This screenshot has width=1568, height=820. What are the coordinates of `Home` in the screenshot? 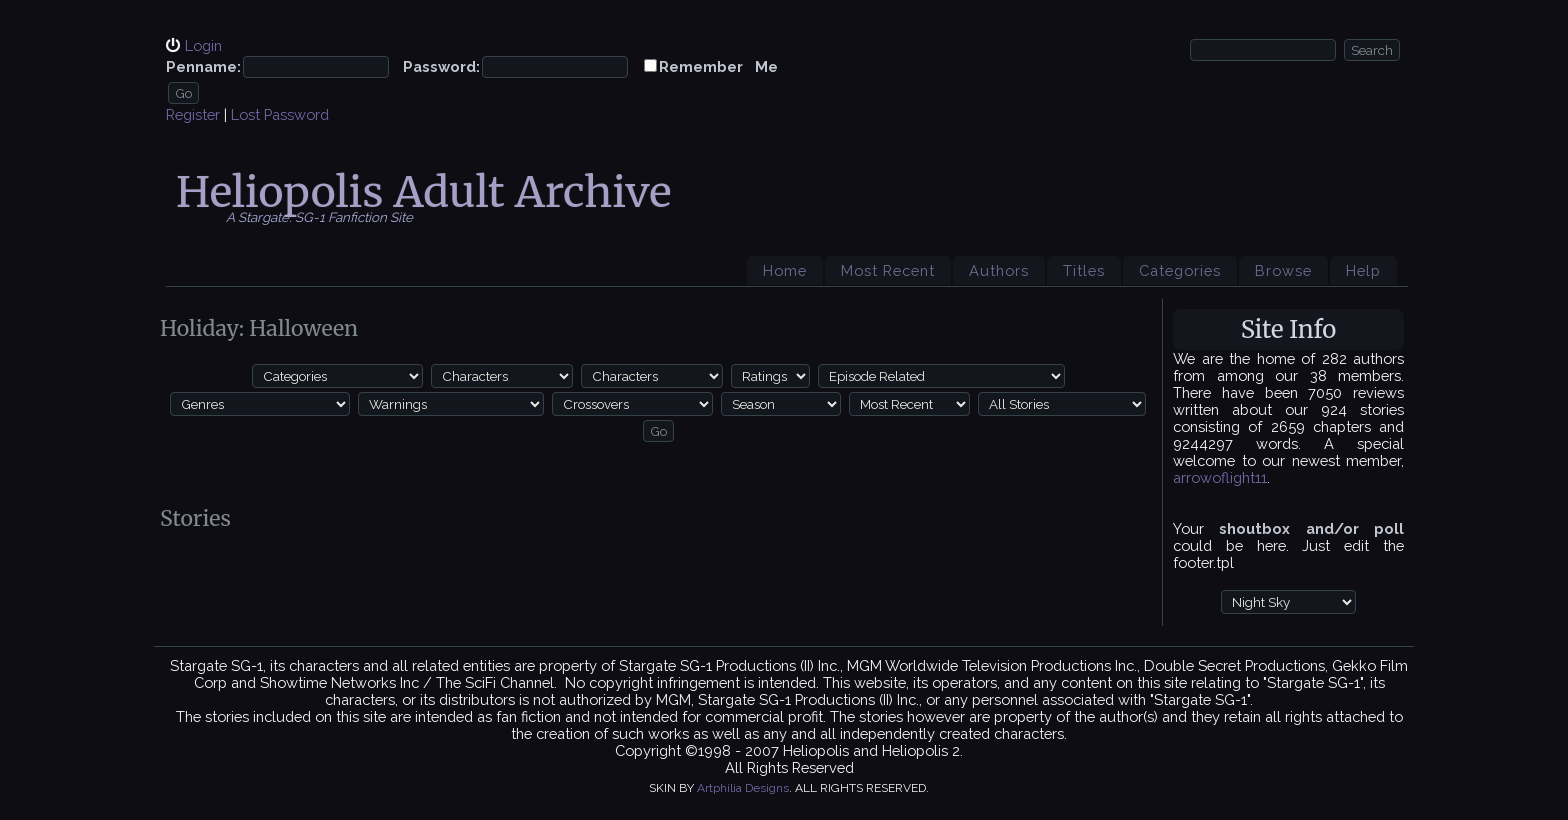 It's located at (785, 270).